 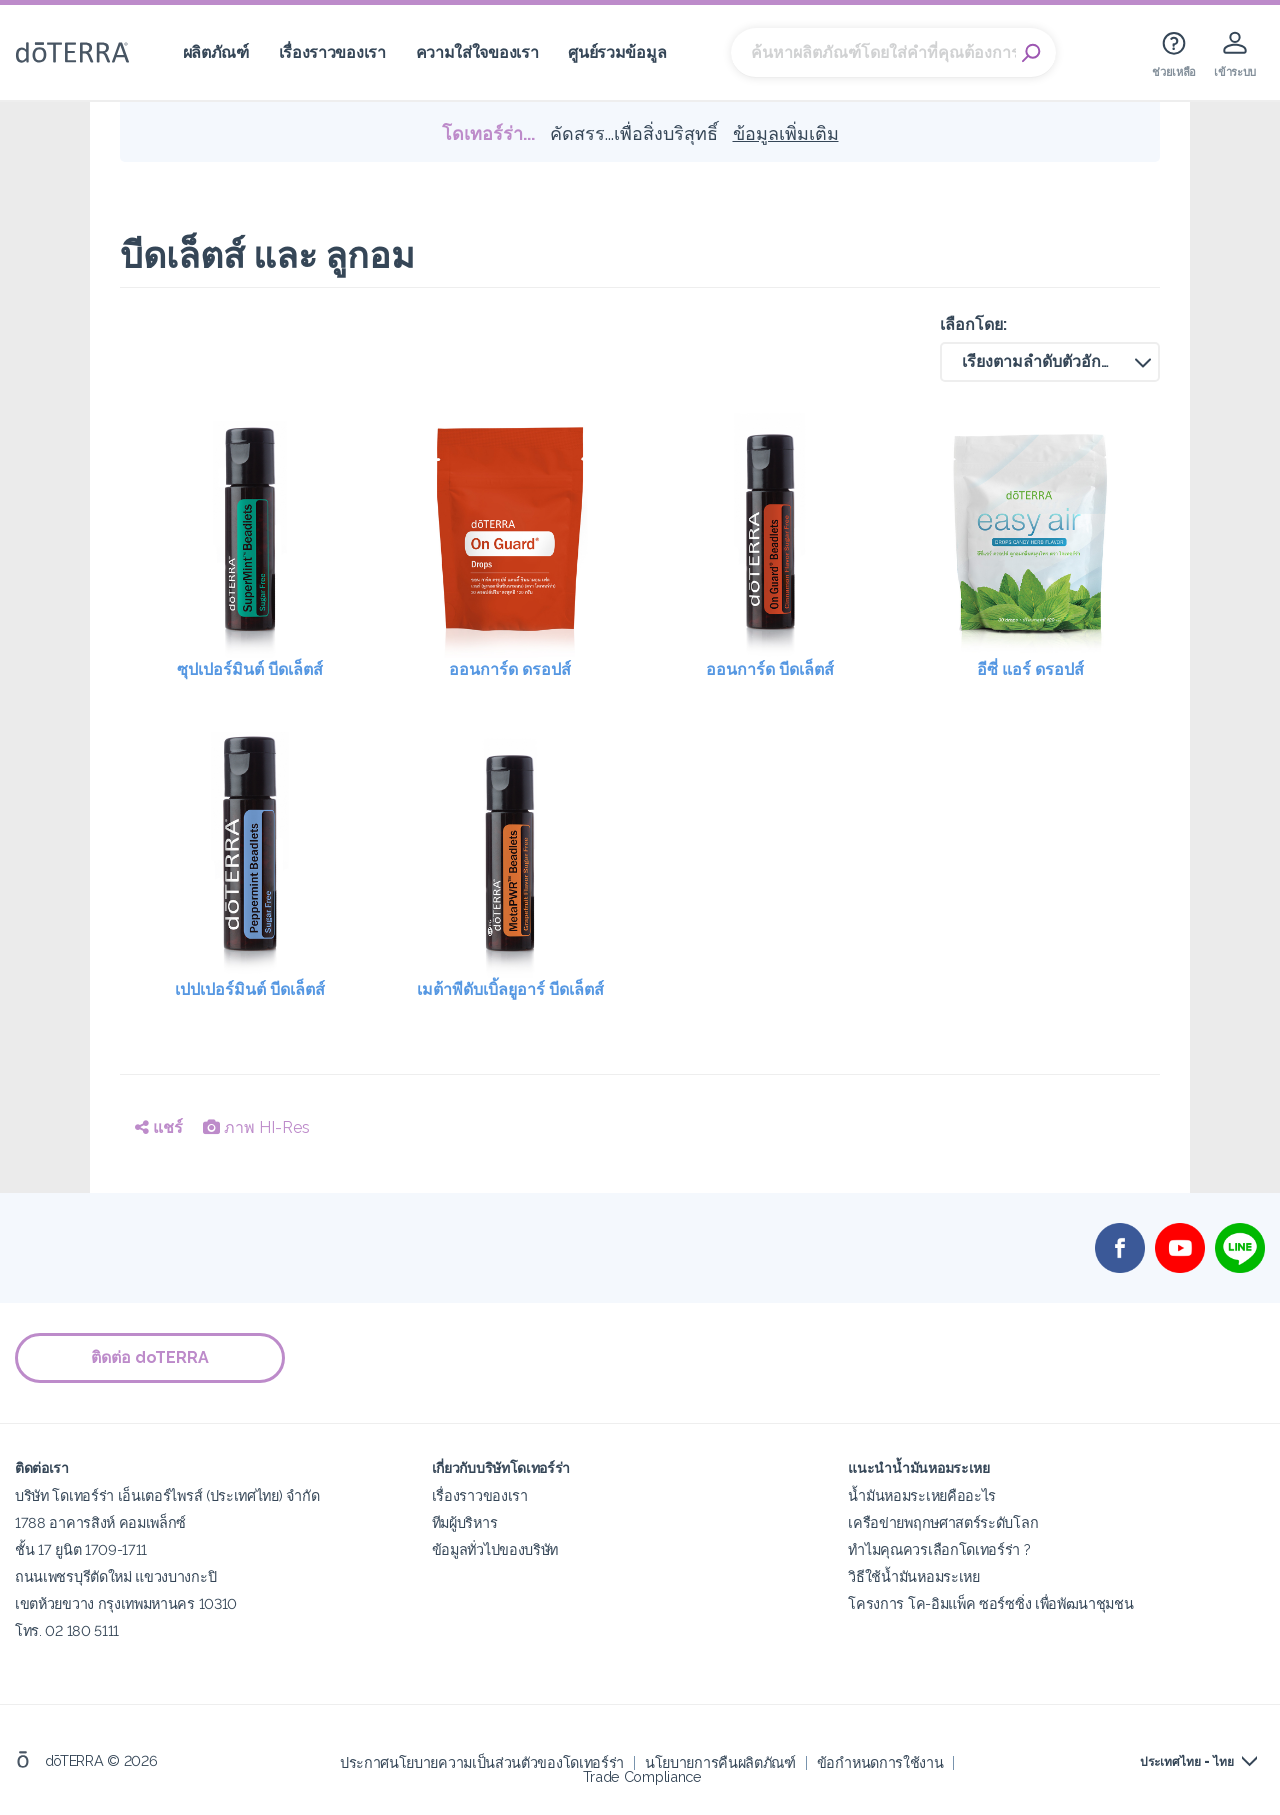 I want to click on ประกาศนโยบายความเป็นส่วนตัวของโดเทอร์ร่า, so click(x=482, y=1762).